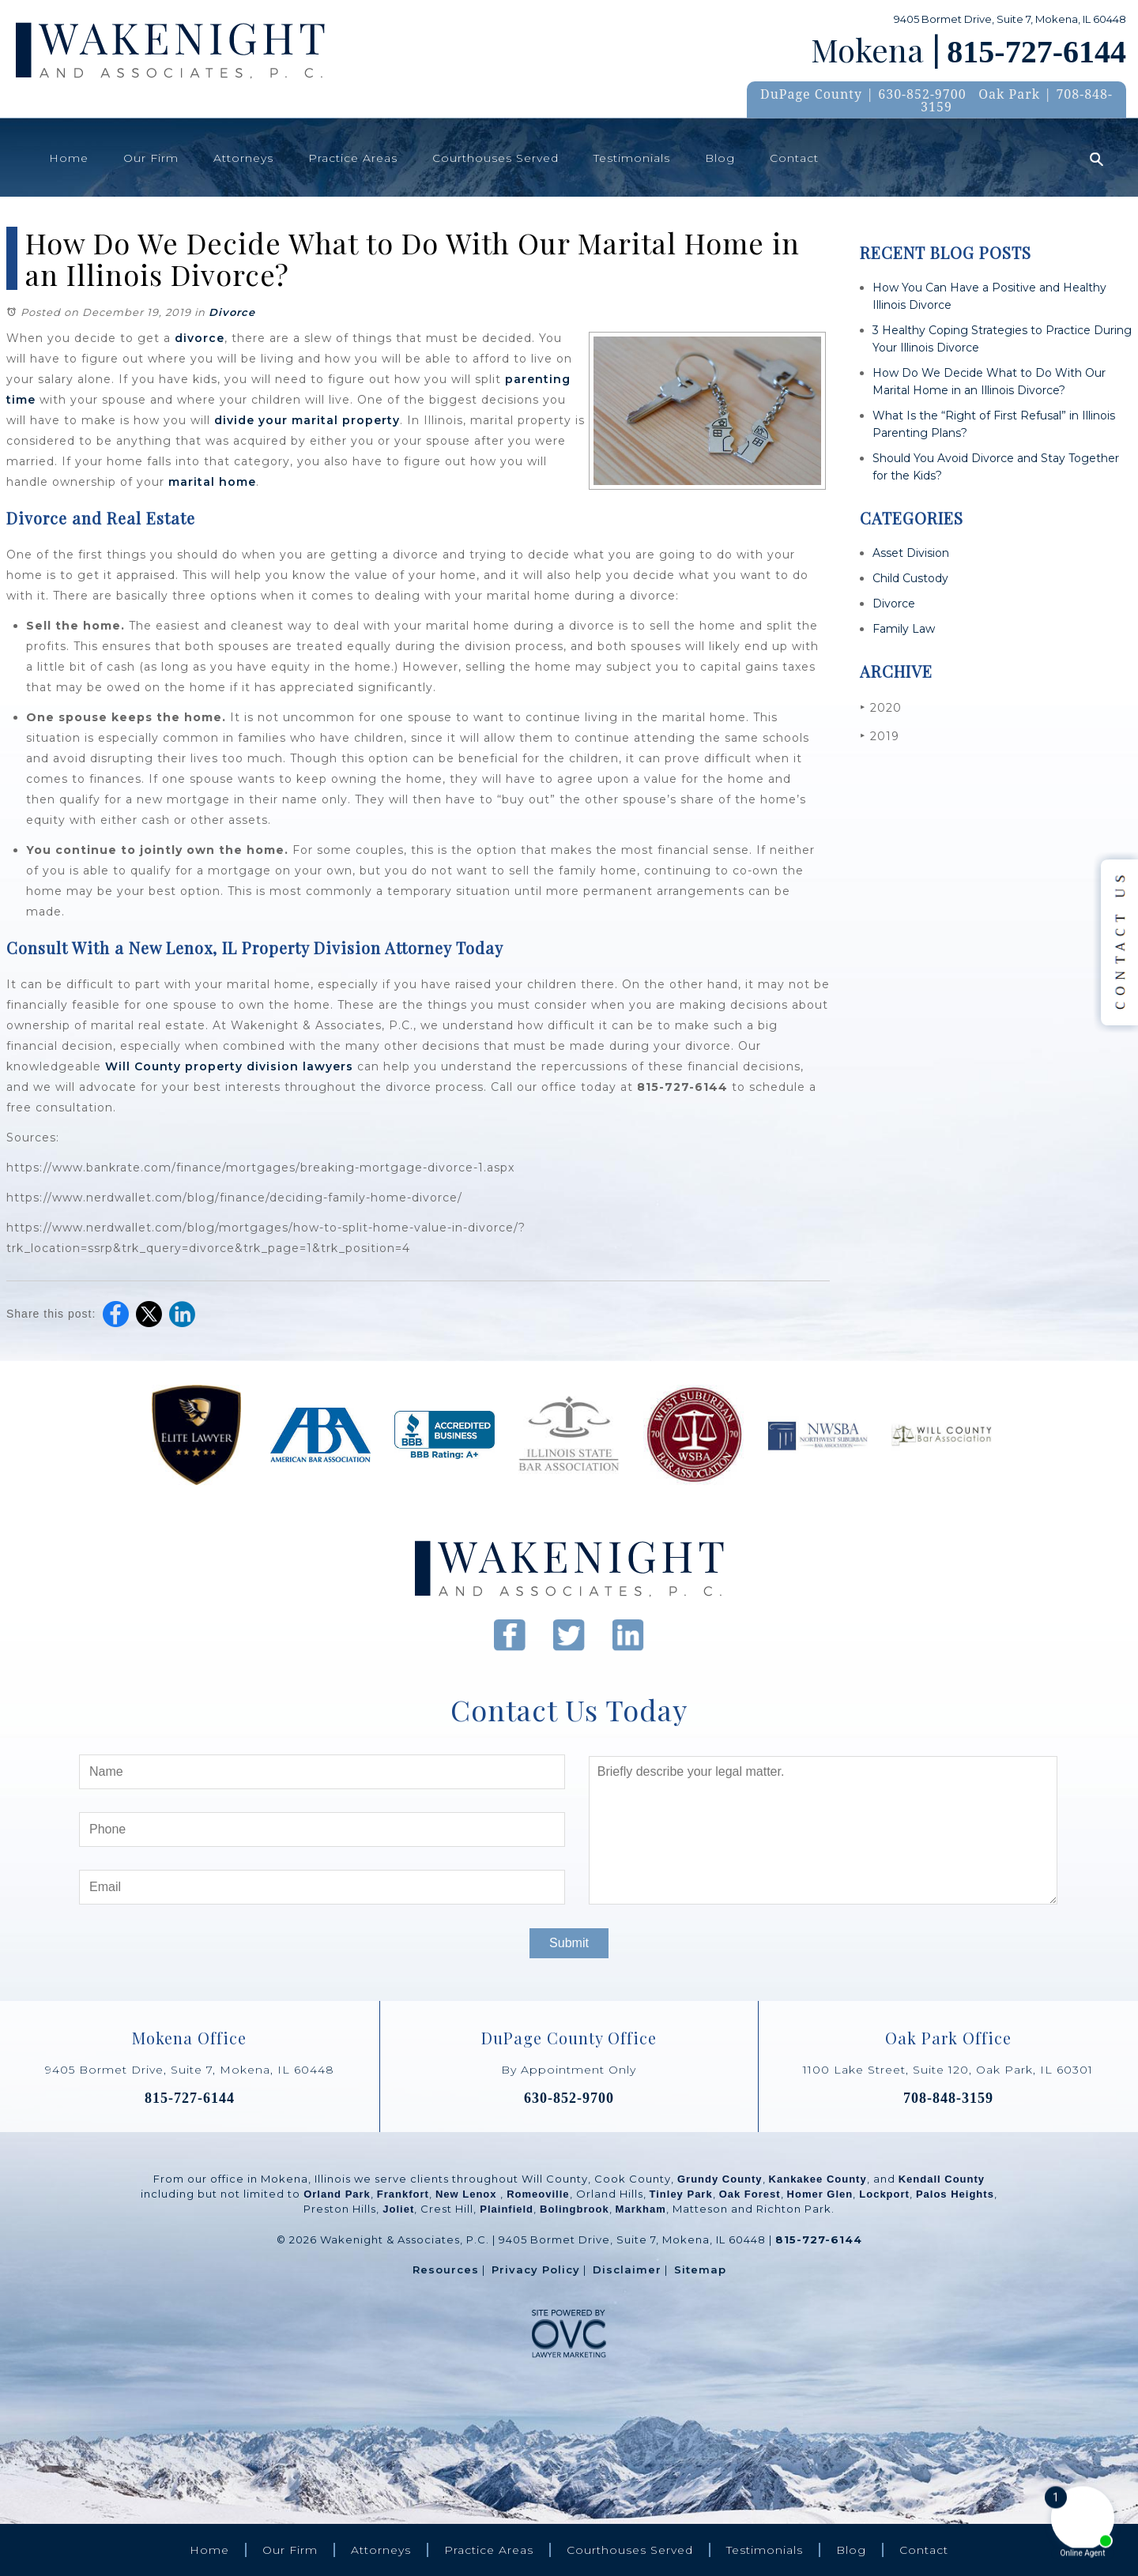  Describe the element at coordinates (229, 1066) in the screenshot. I see `Will County property division lawyers` at that location.